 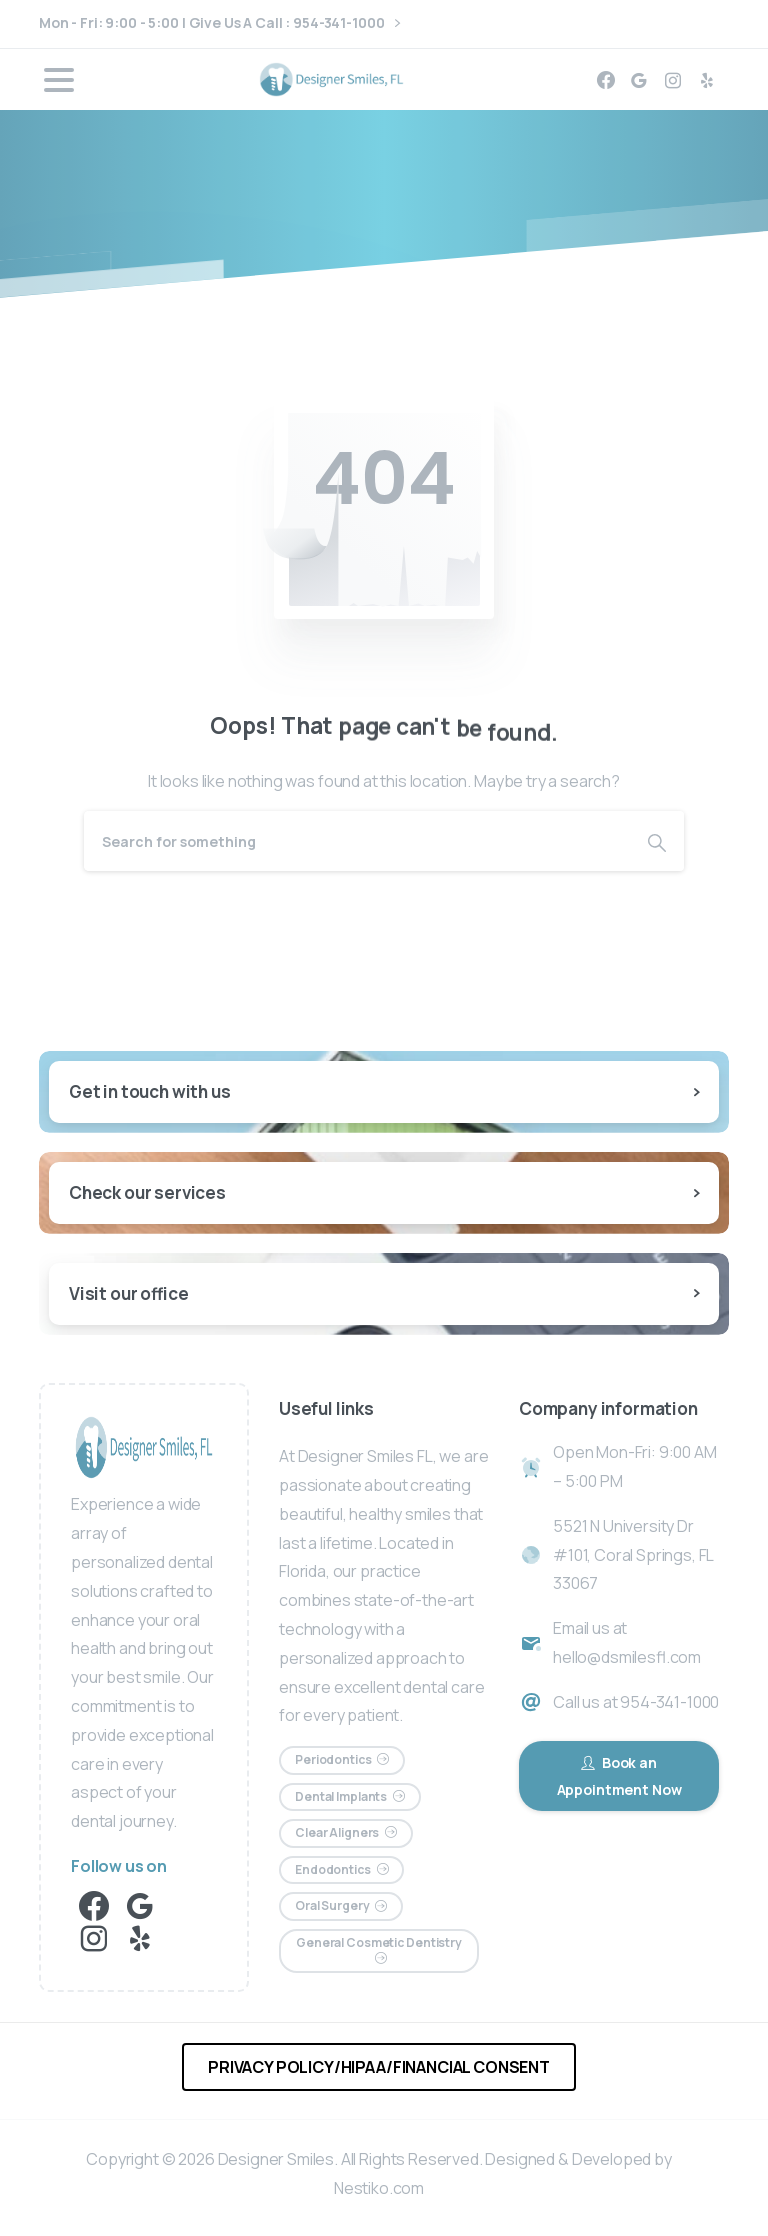 I want to click on Mon - Fri: 9:00 - 5:00 | Give Us A Call : 954-341-1000, so click(x=219, y=23).